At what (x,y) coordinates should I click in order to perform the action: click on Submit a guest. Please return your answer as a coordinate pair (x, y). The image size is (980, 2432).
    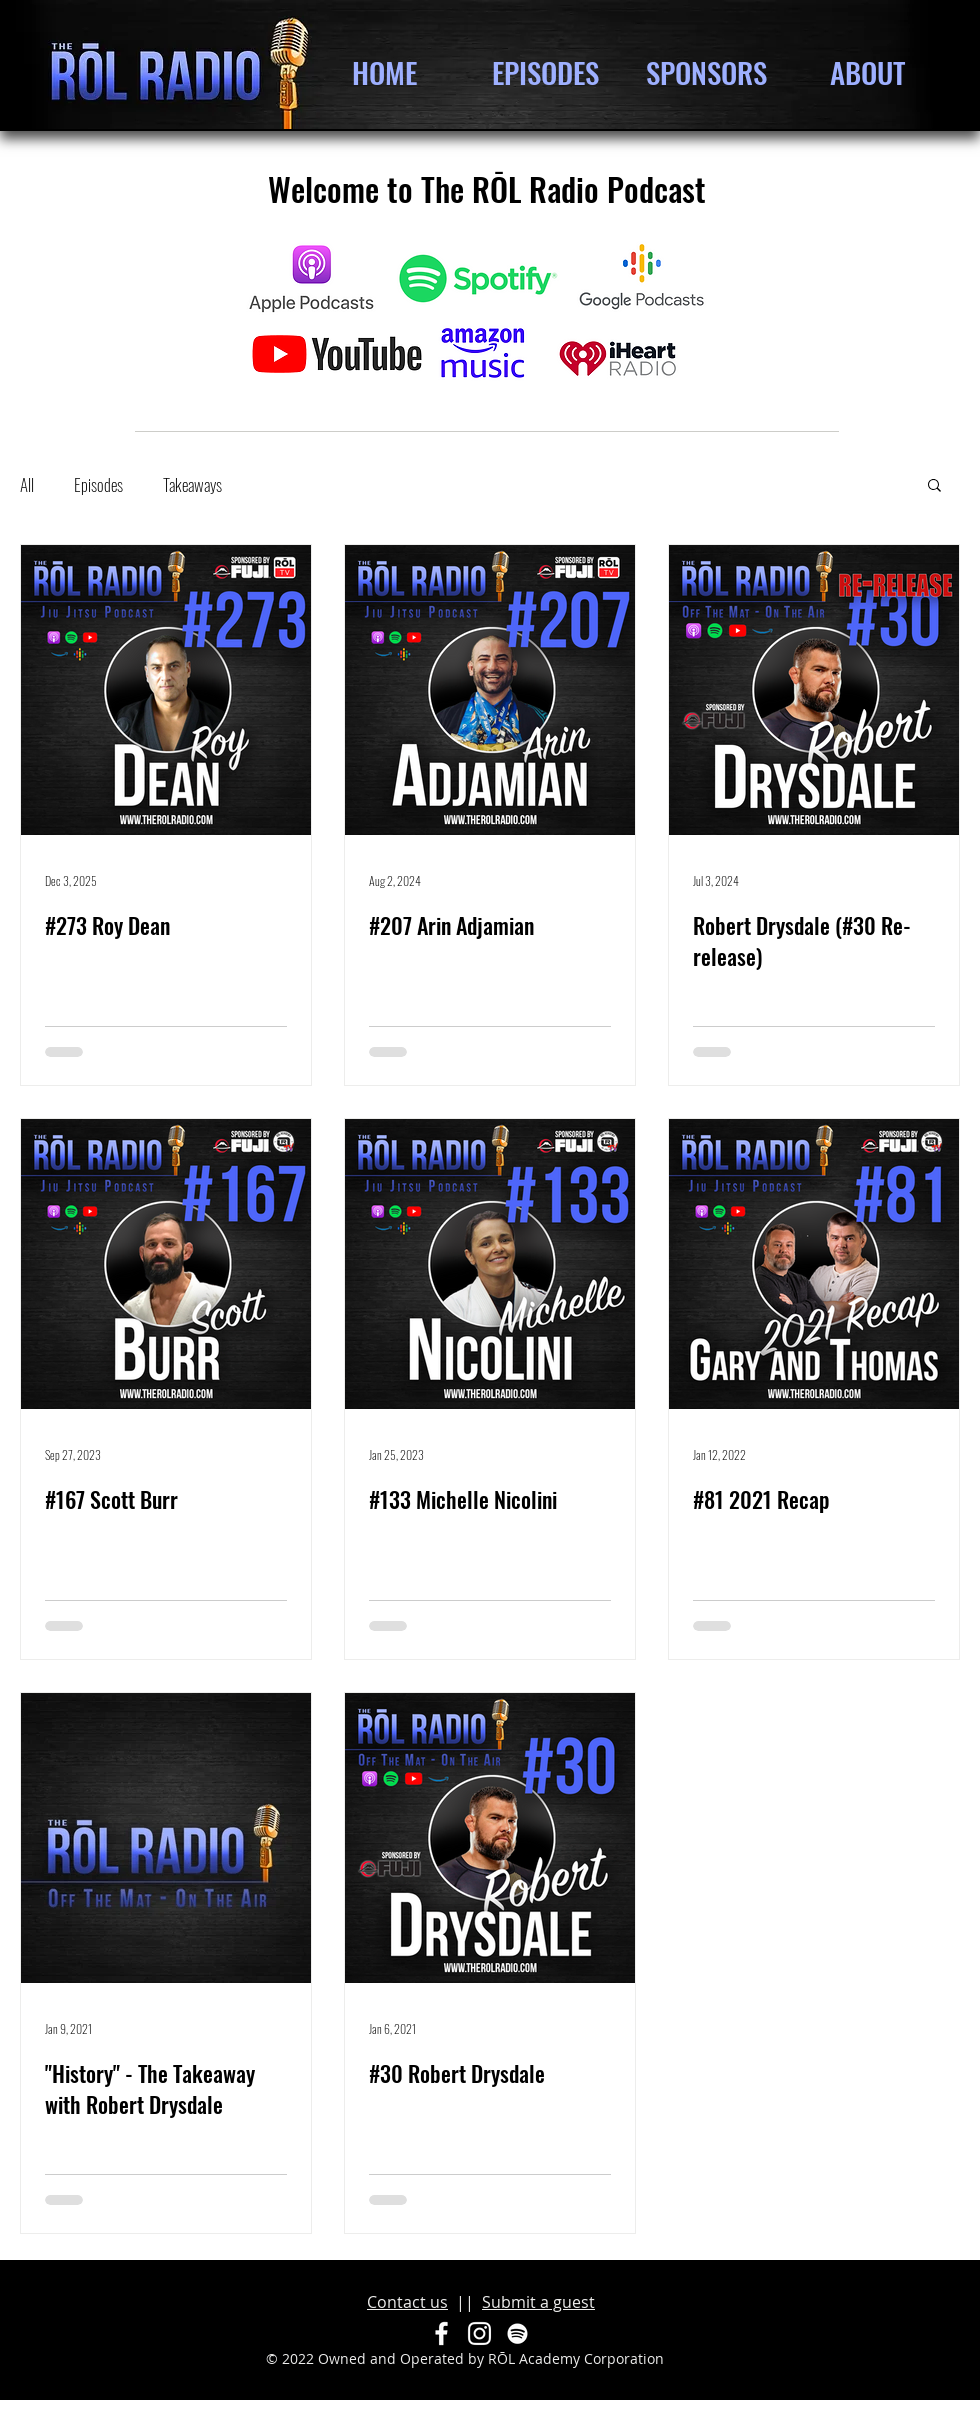
    Looking at the image, I should click on (538, 2302).